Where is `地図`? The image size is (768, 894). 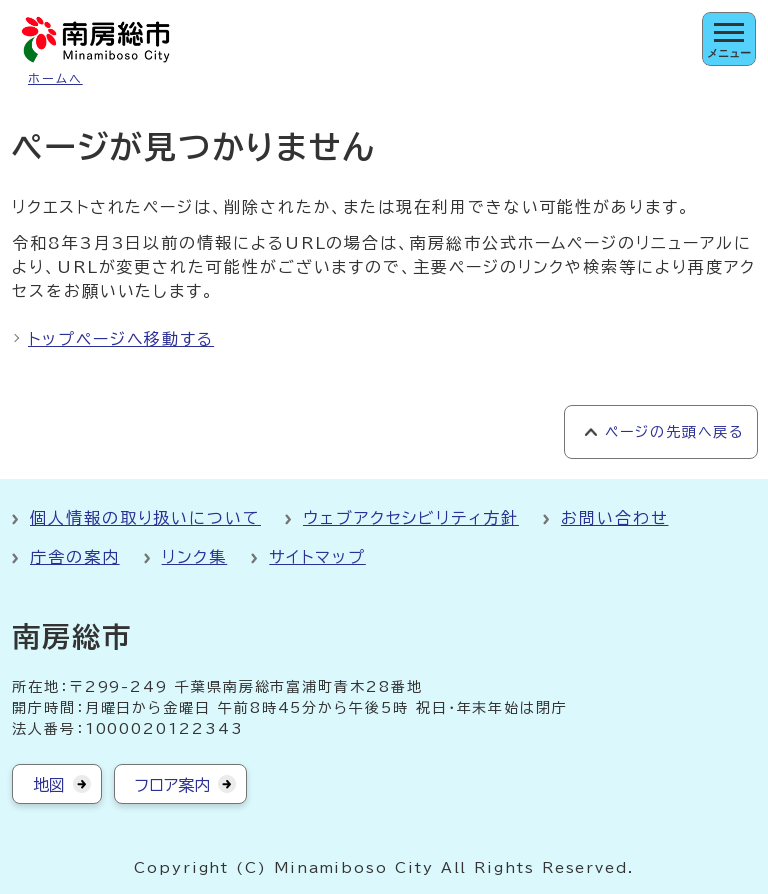
地図 is located at coordinates (49, 785).